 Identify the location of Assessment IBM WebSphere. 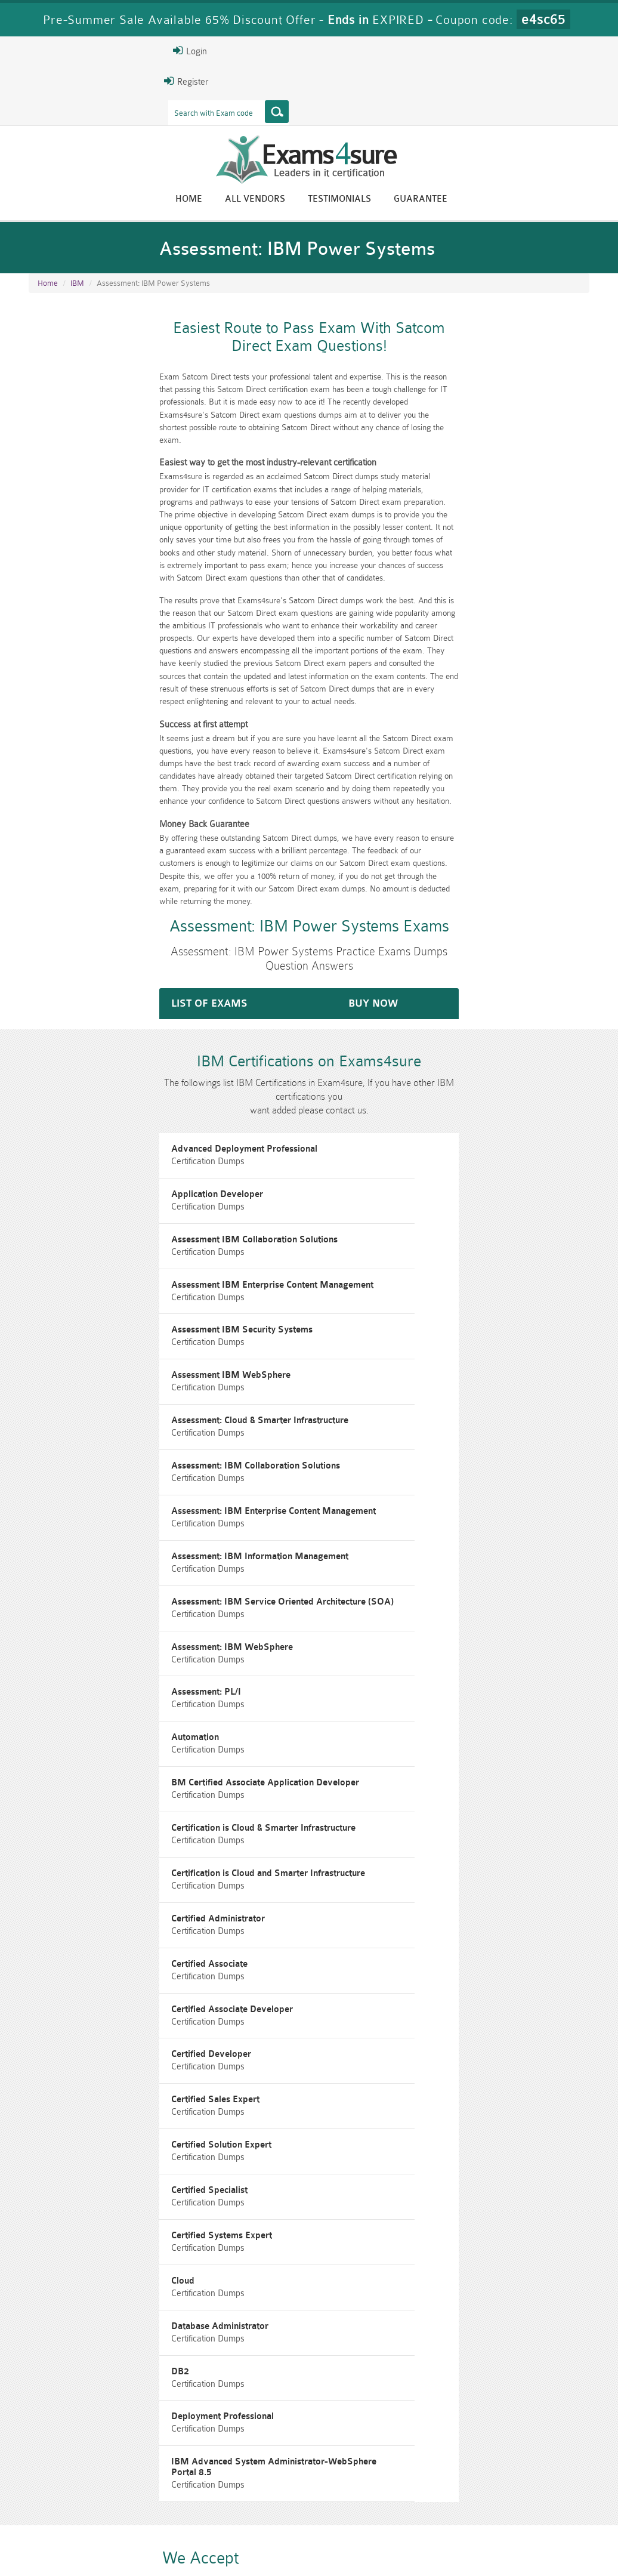
(387, 1235).